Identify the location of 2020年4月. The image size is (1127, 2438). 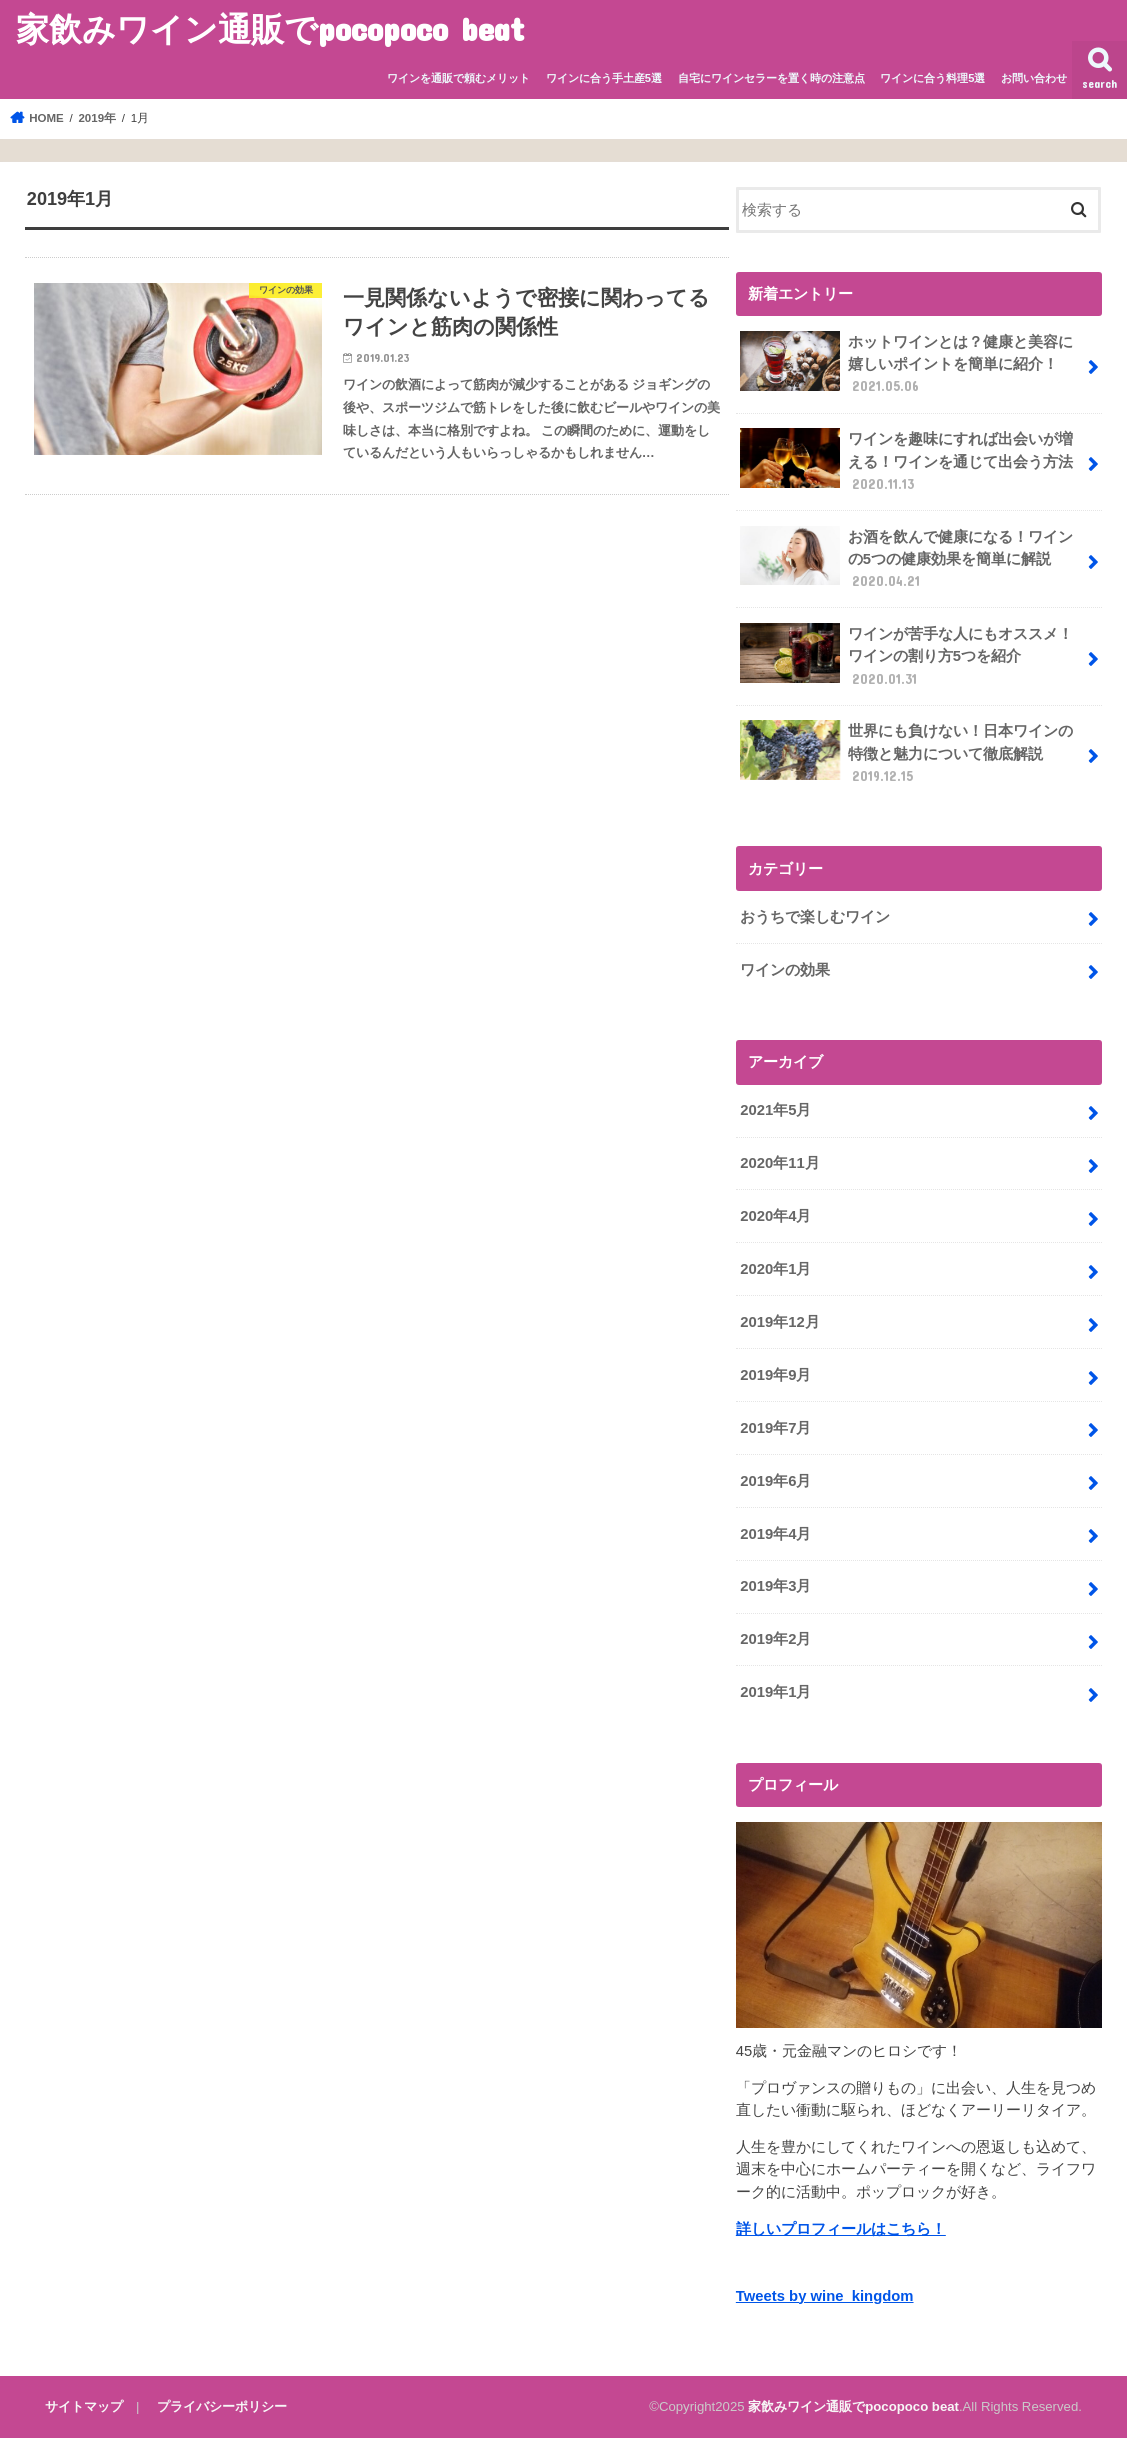
(775, 1216).